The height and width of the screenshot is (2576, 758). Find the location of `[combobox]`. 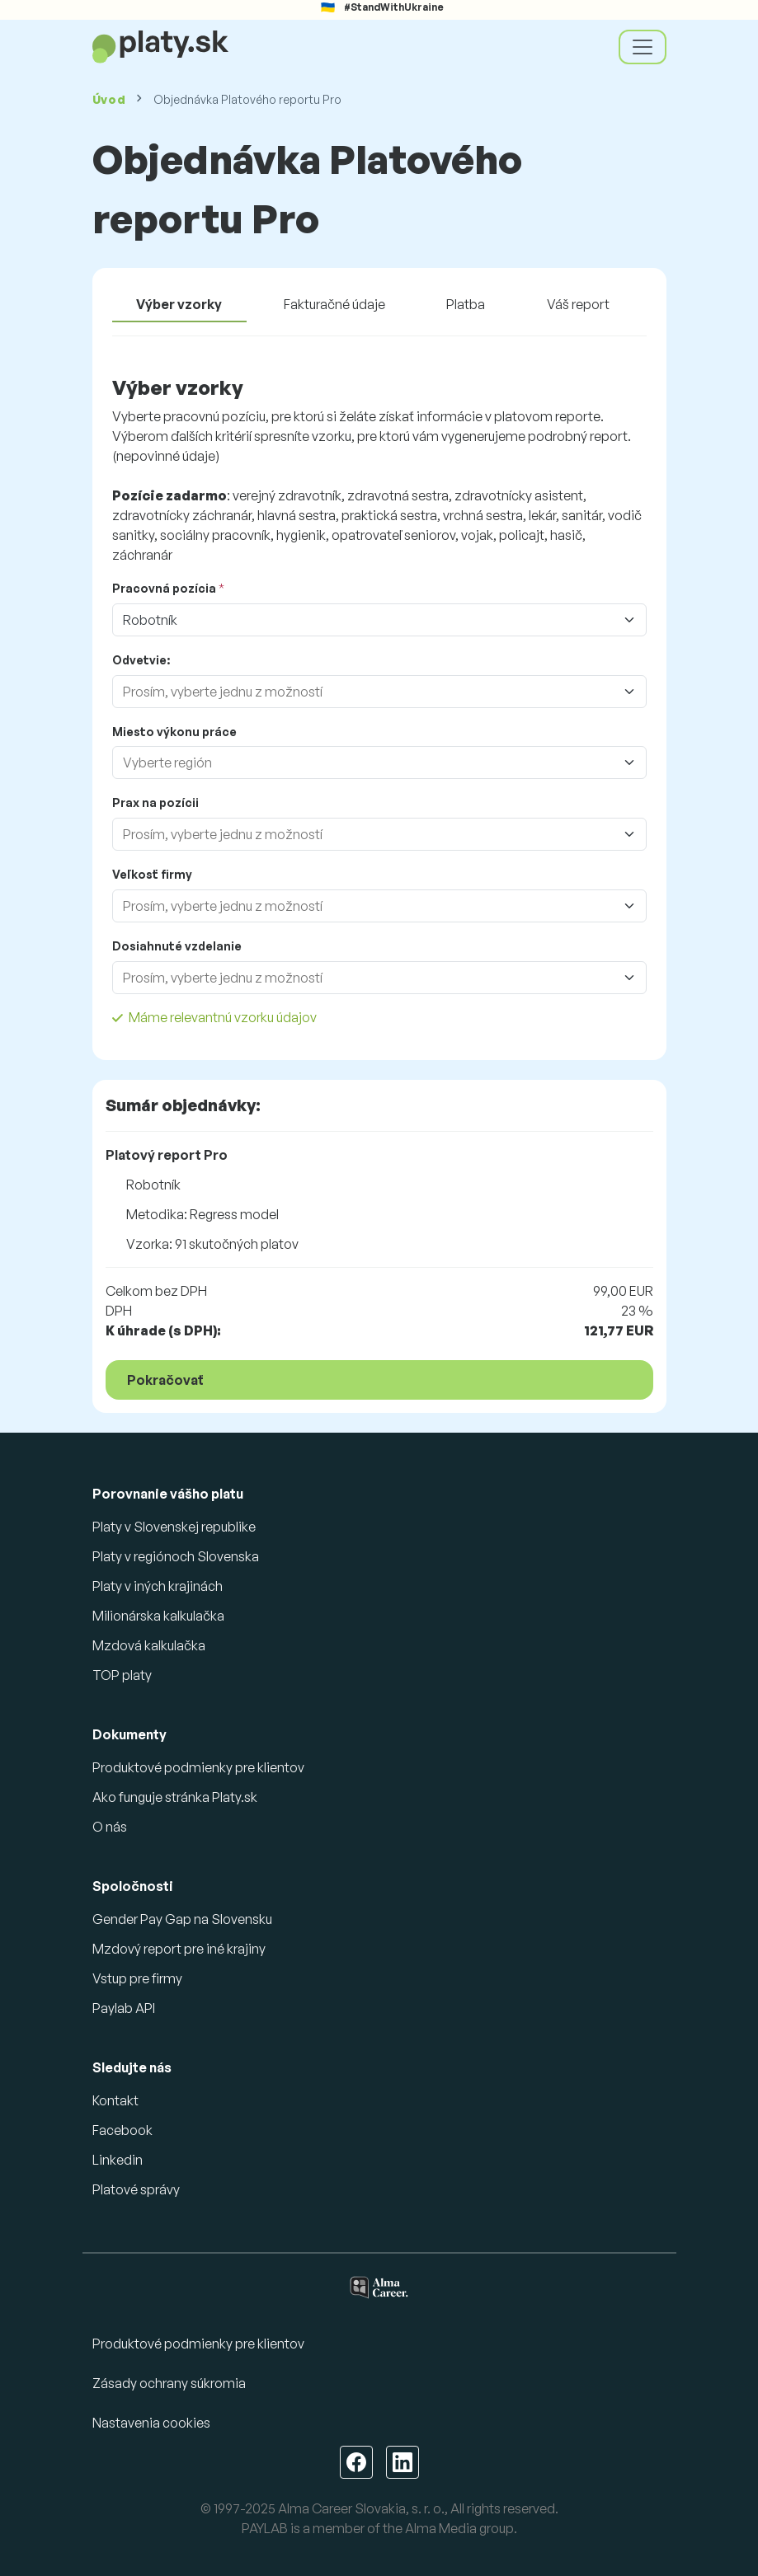

[combobox] is located at coordinates (363, 691).